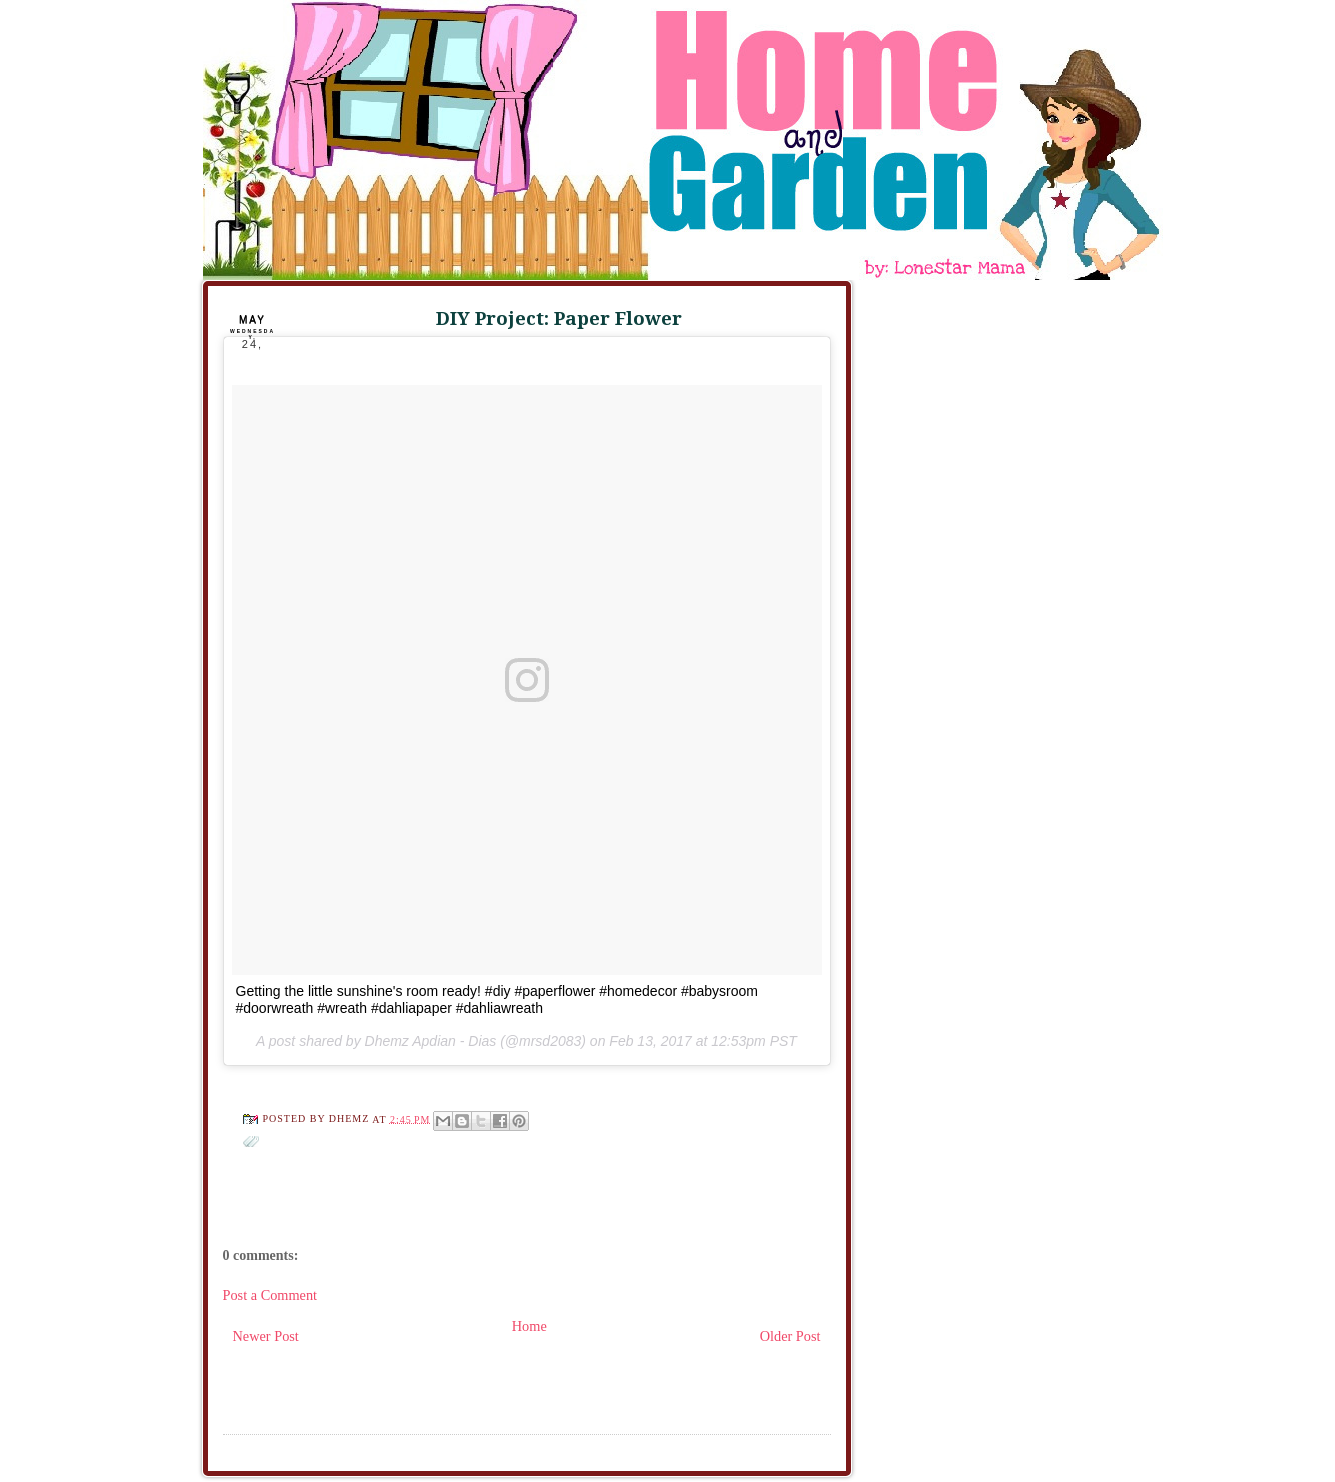  What do you see at coordinates (529, 1326) in the screenshot?
I see `Home` at bounding box center [529, 1326].